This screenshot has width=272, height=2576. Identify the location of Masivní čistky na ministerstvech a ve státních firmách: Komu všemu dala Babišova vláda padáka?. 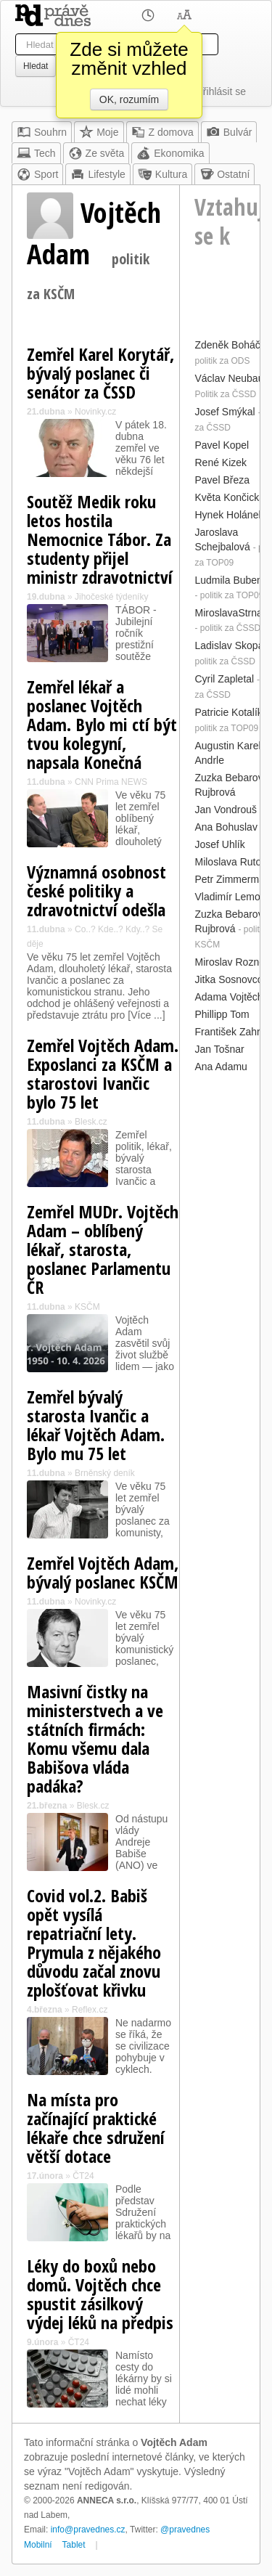
(95, 1738).